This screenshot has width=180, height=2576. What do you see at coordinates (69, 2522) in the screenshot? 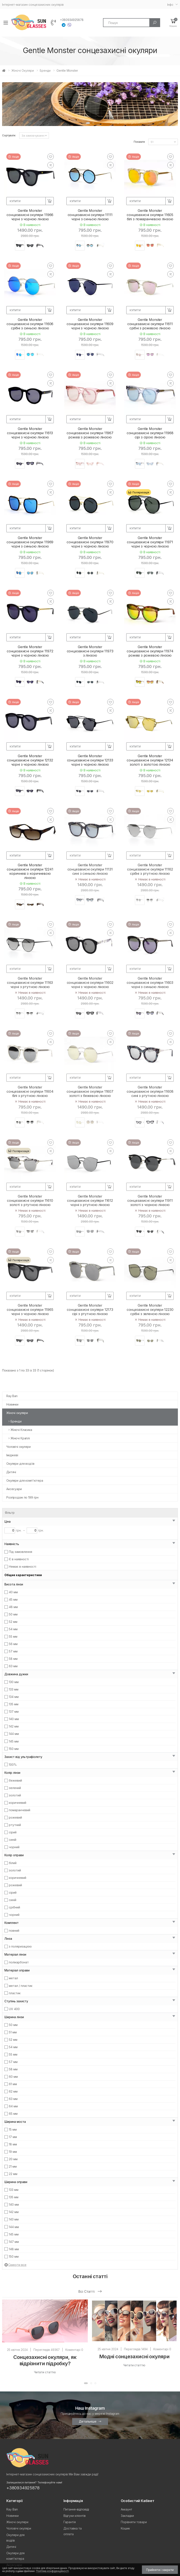
I see `Гарантія` at bounding box center [69, 2522].